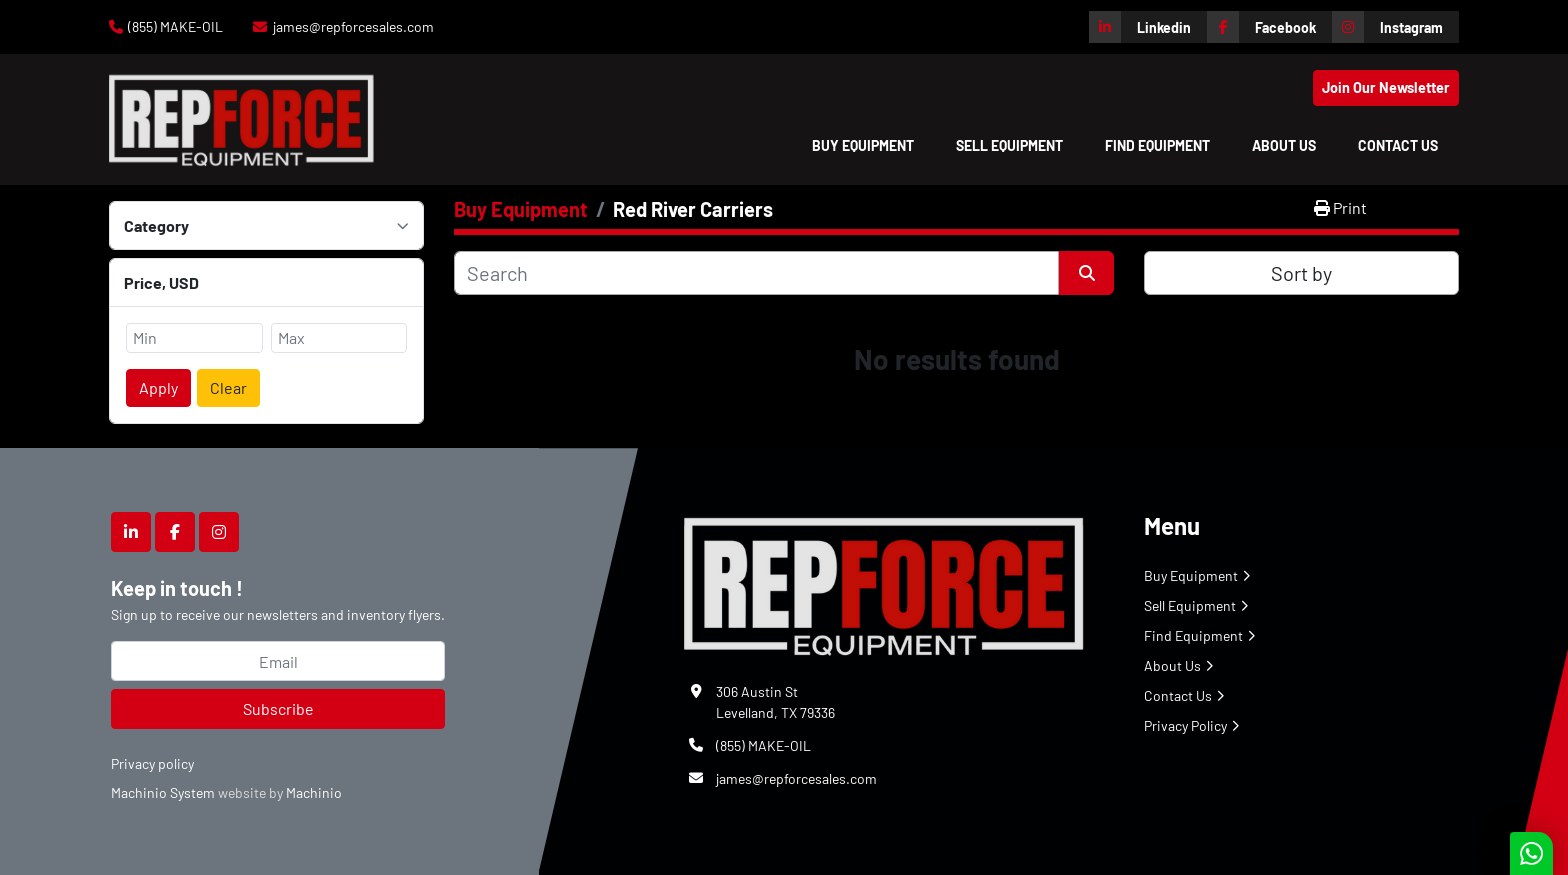 This screenshot has width=1568, height=875. Describe the element at coordinates (1148, 27) in the screenshot. I see `[linkedin]` at that location.